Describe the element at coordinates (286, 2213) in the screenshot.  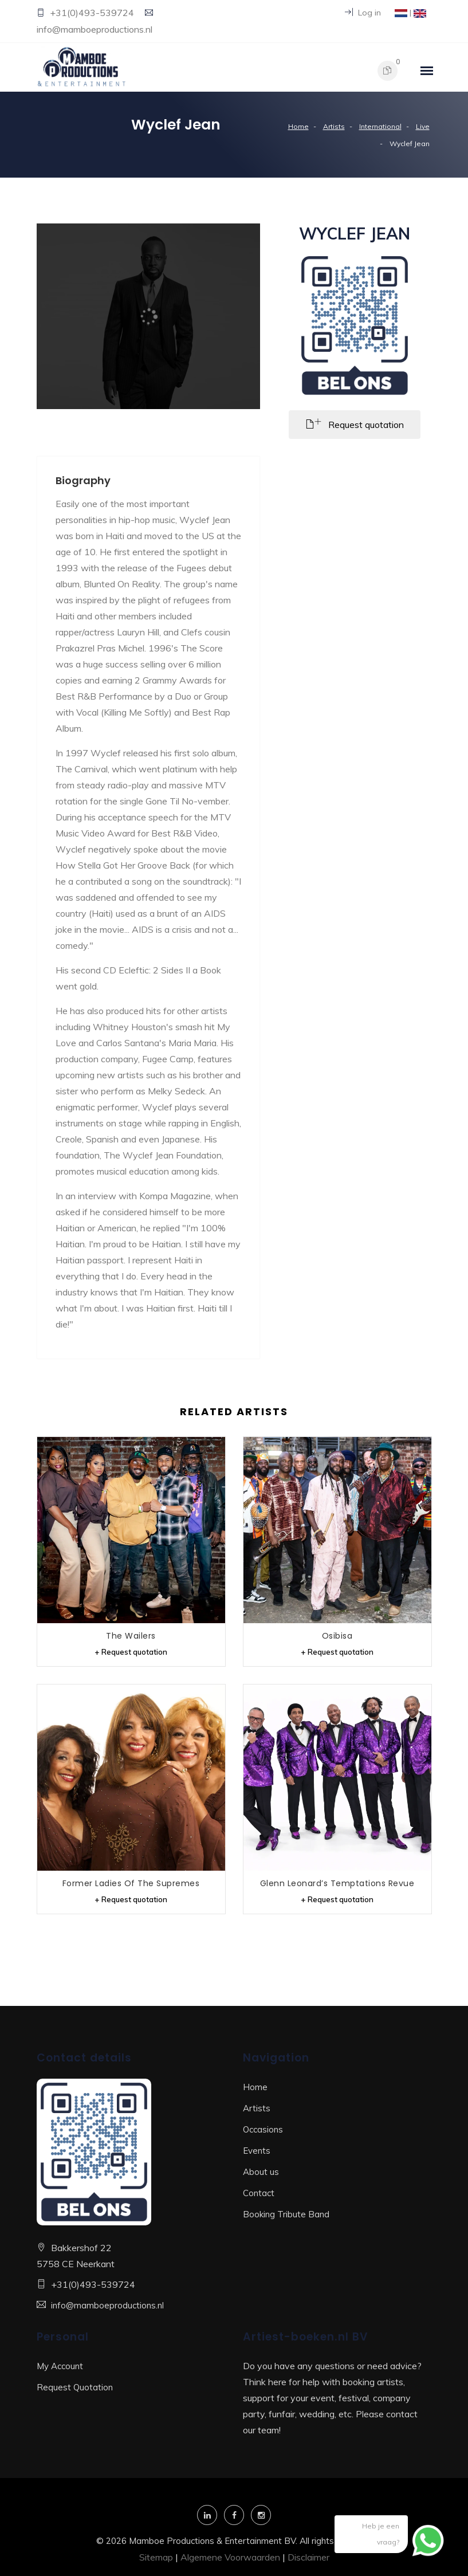
I see `Booking Tribute Band` at that location.